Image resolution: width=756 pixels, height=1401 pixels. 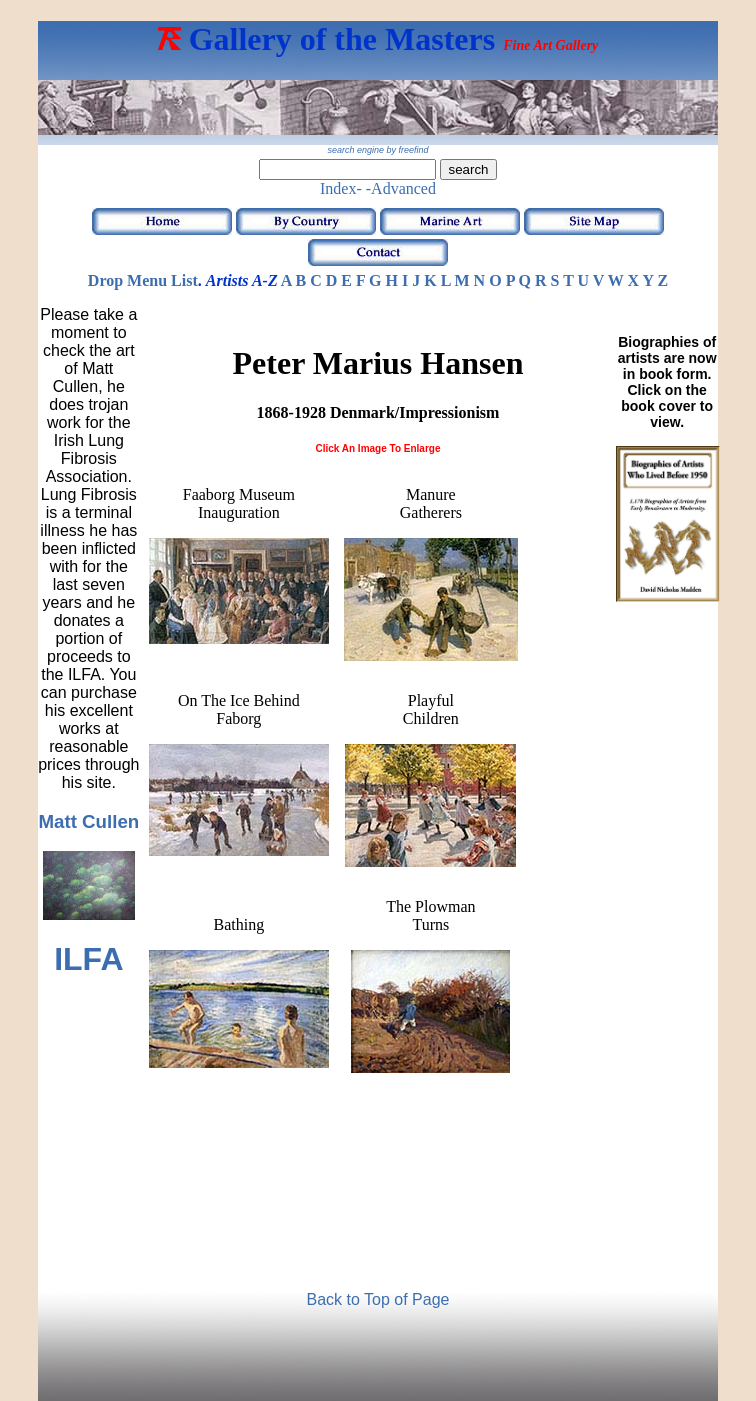 What do you see at coordinates (88, 821) in the screenshot?
I see `Matt Cullen` at bounding box center [88, 821].